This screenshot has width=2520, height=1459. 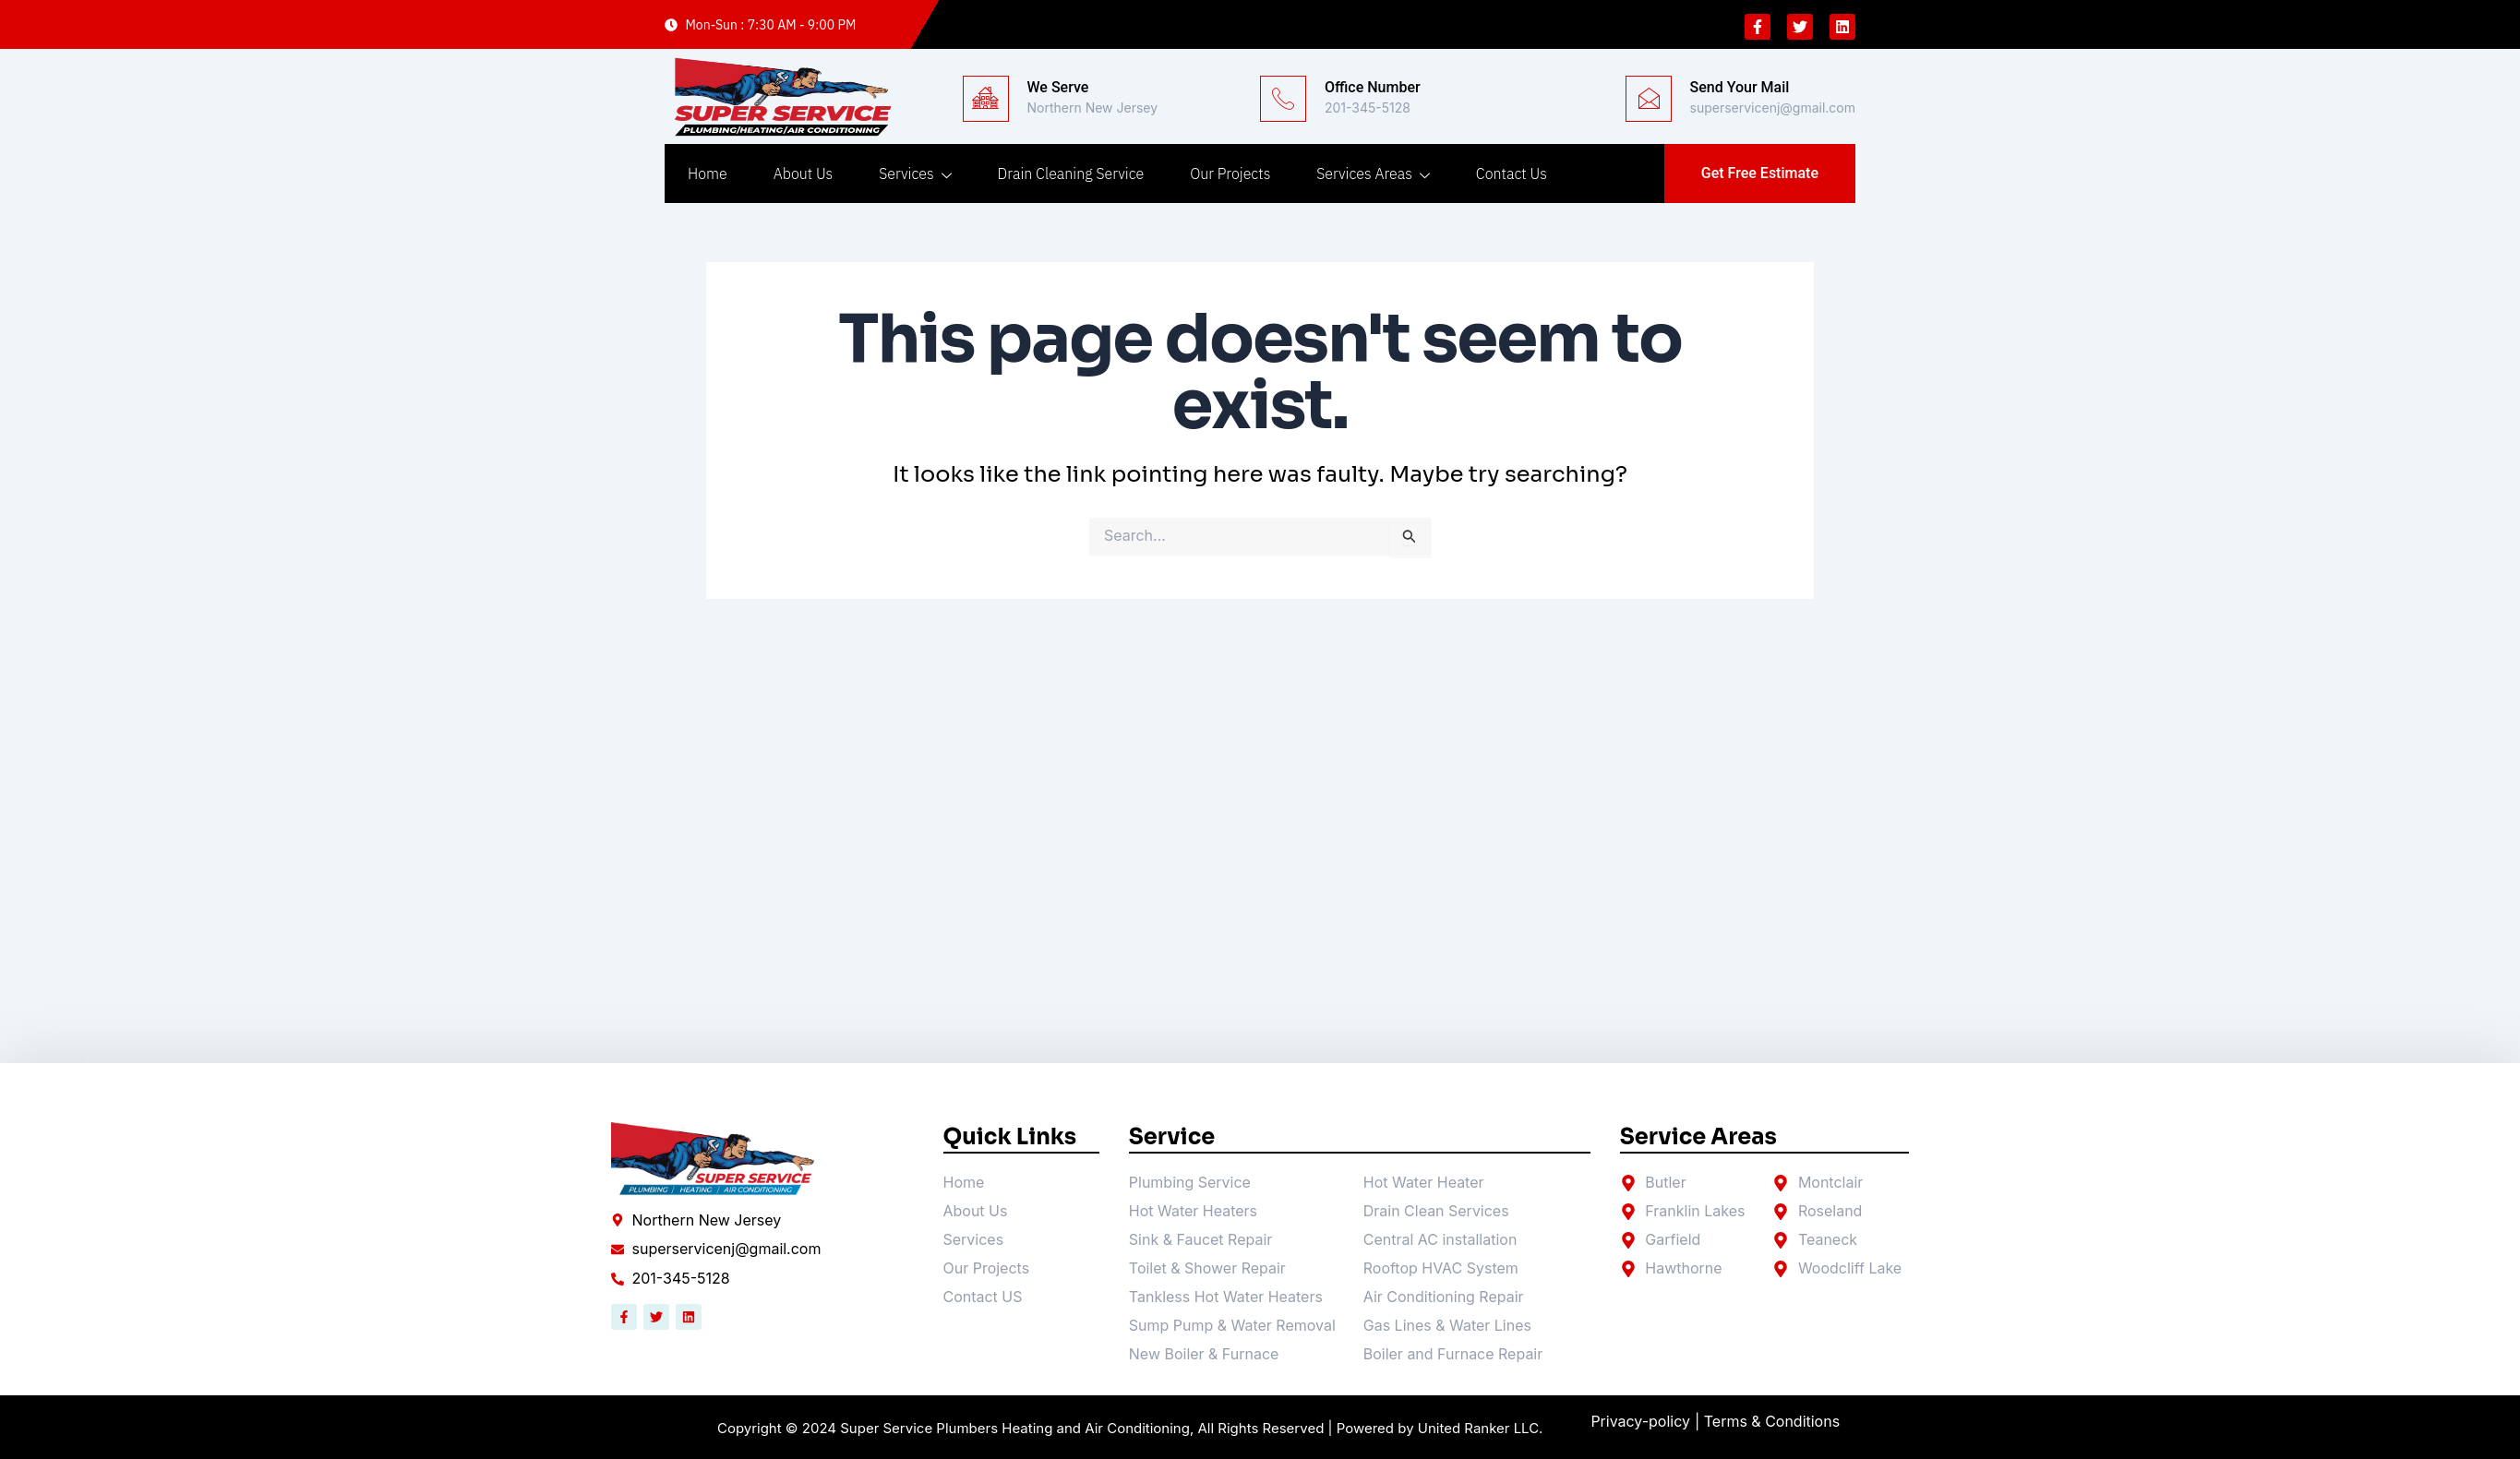 What do you see at coordinates (1373, 87) in the screenshot?
I see `Office Number` at bounding box center [1373, 87].